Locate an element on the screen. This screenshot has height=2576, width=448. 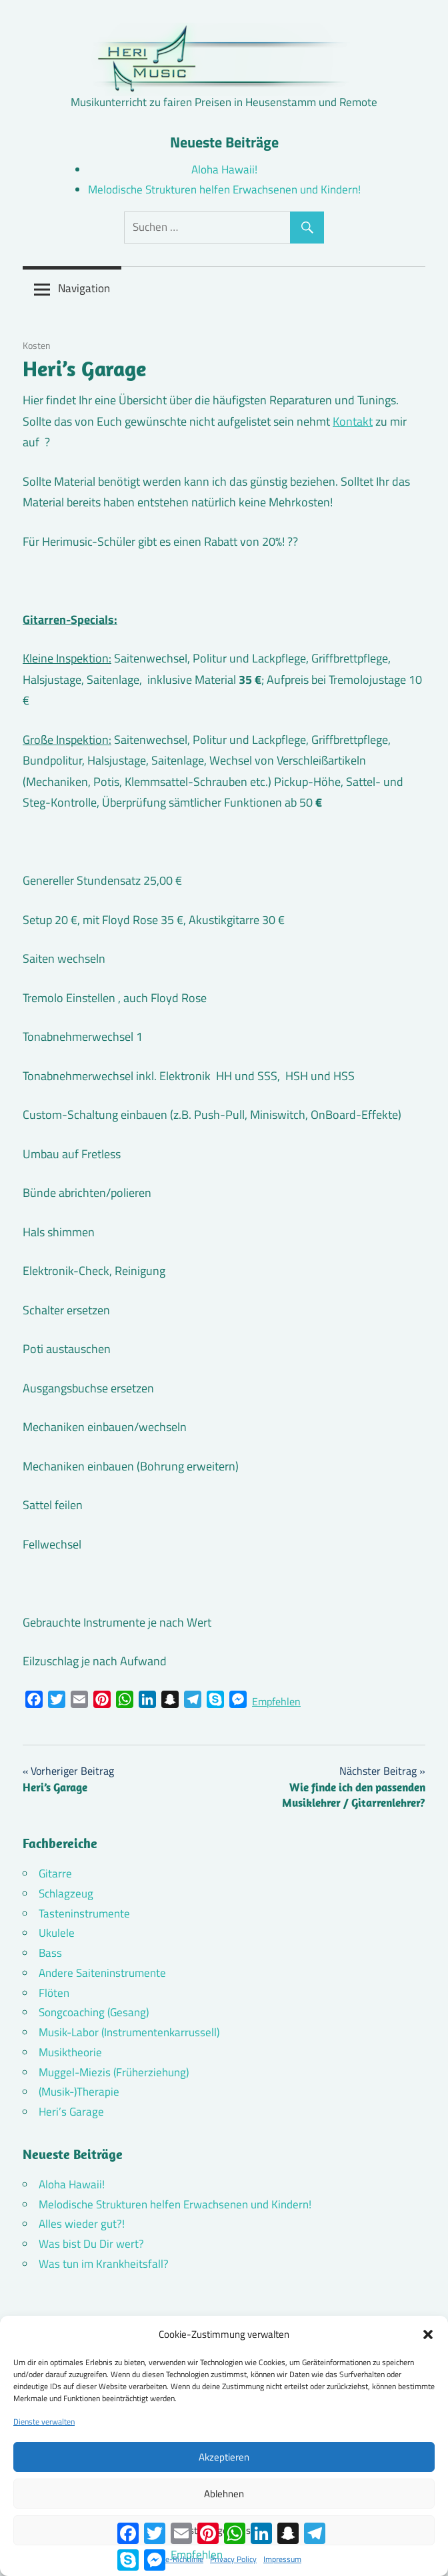
Empfehlen is located at coordinates (276, 1701).